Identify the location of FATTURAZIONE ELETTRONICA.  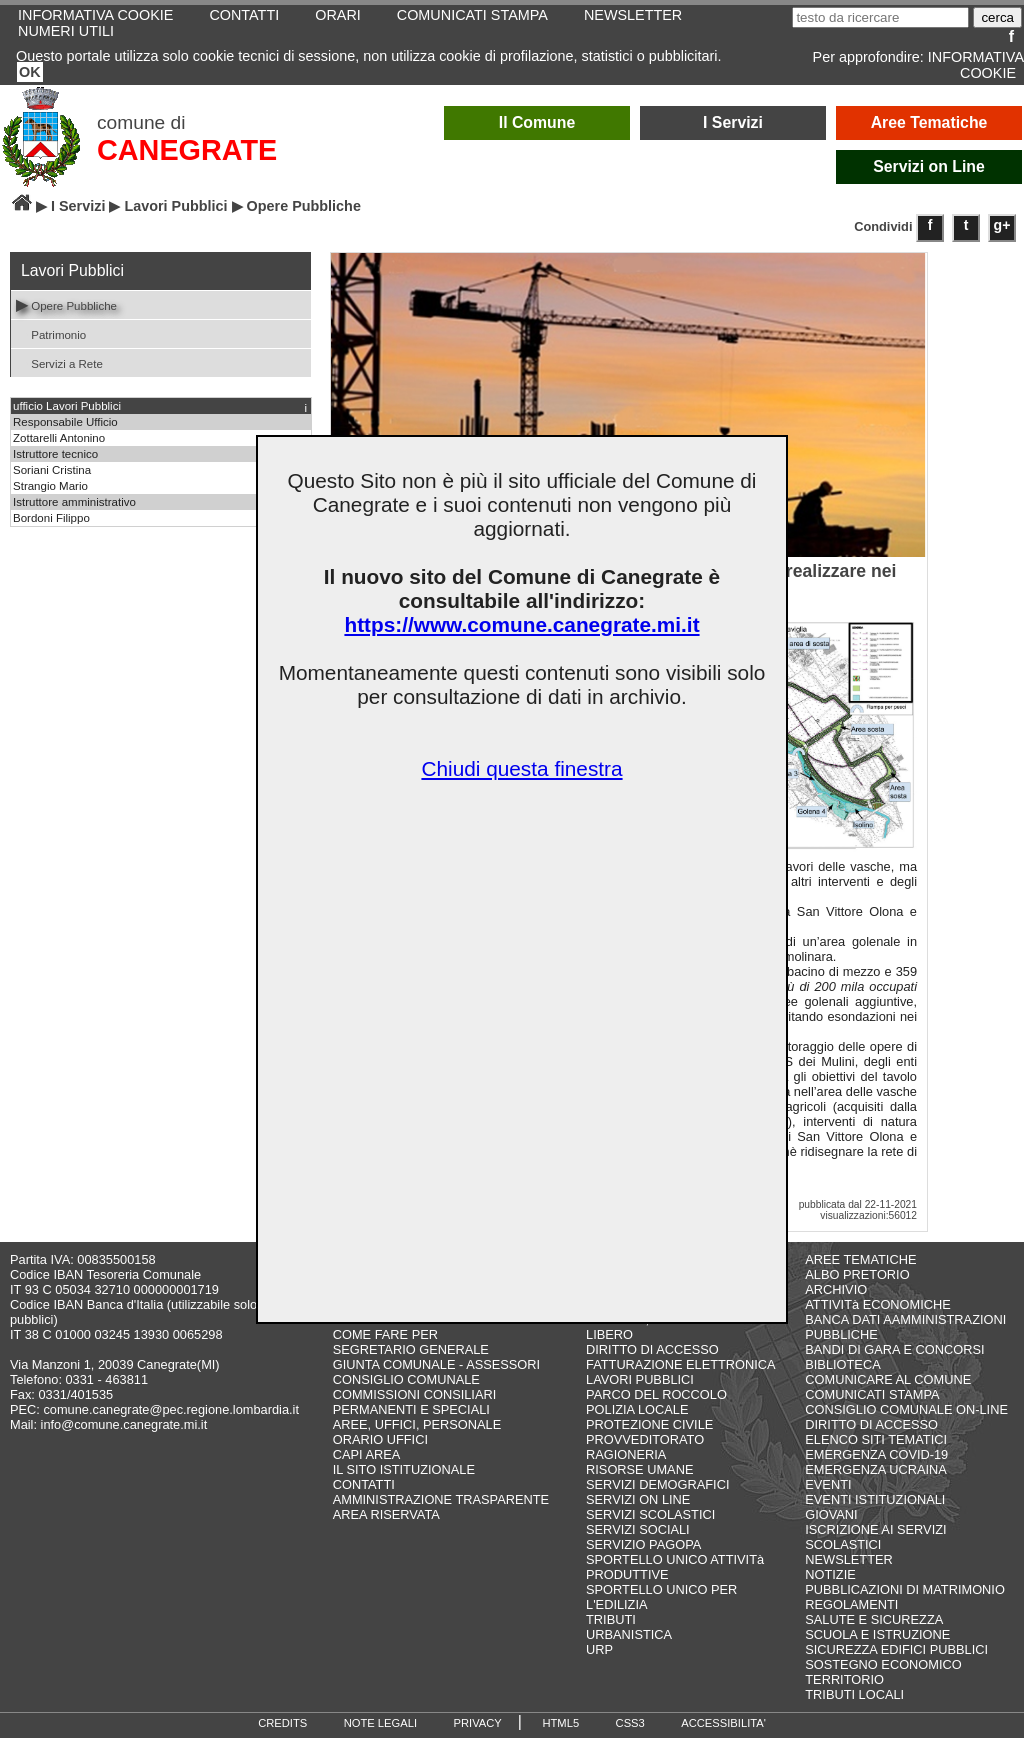
(681, 1364).